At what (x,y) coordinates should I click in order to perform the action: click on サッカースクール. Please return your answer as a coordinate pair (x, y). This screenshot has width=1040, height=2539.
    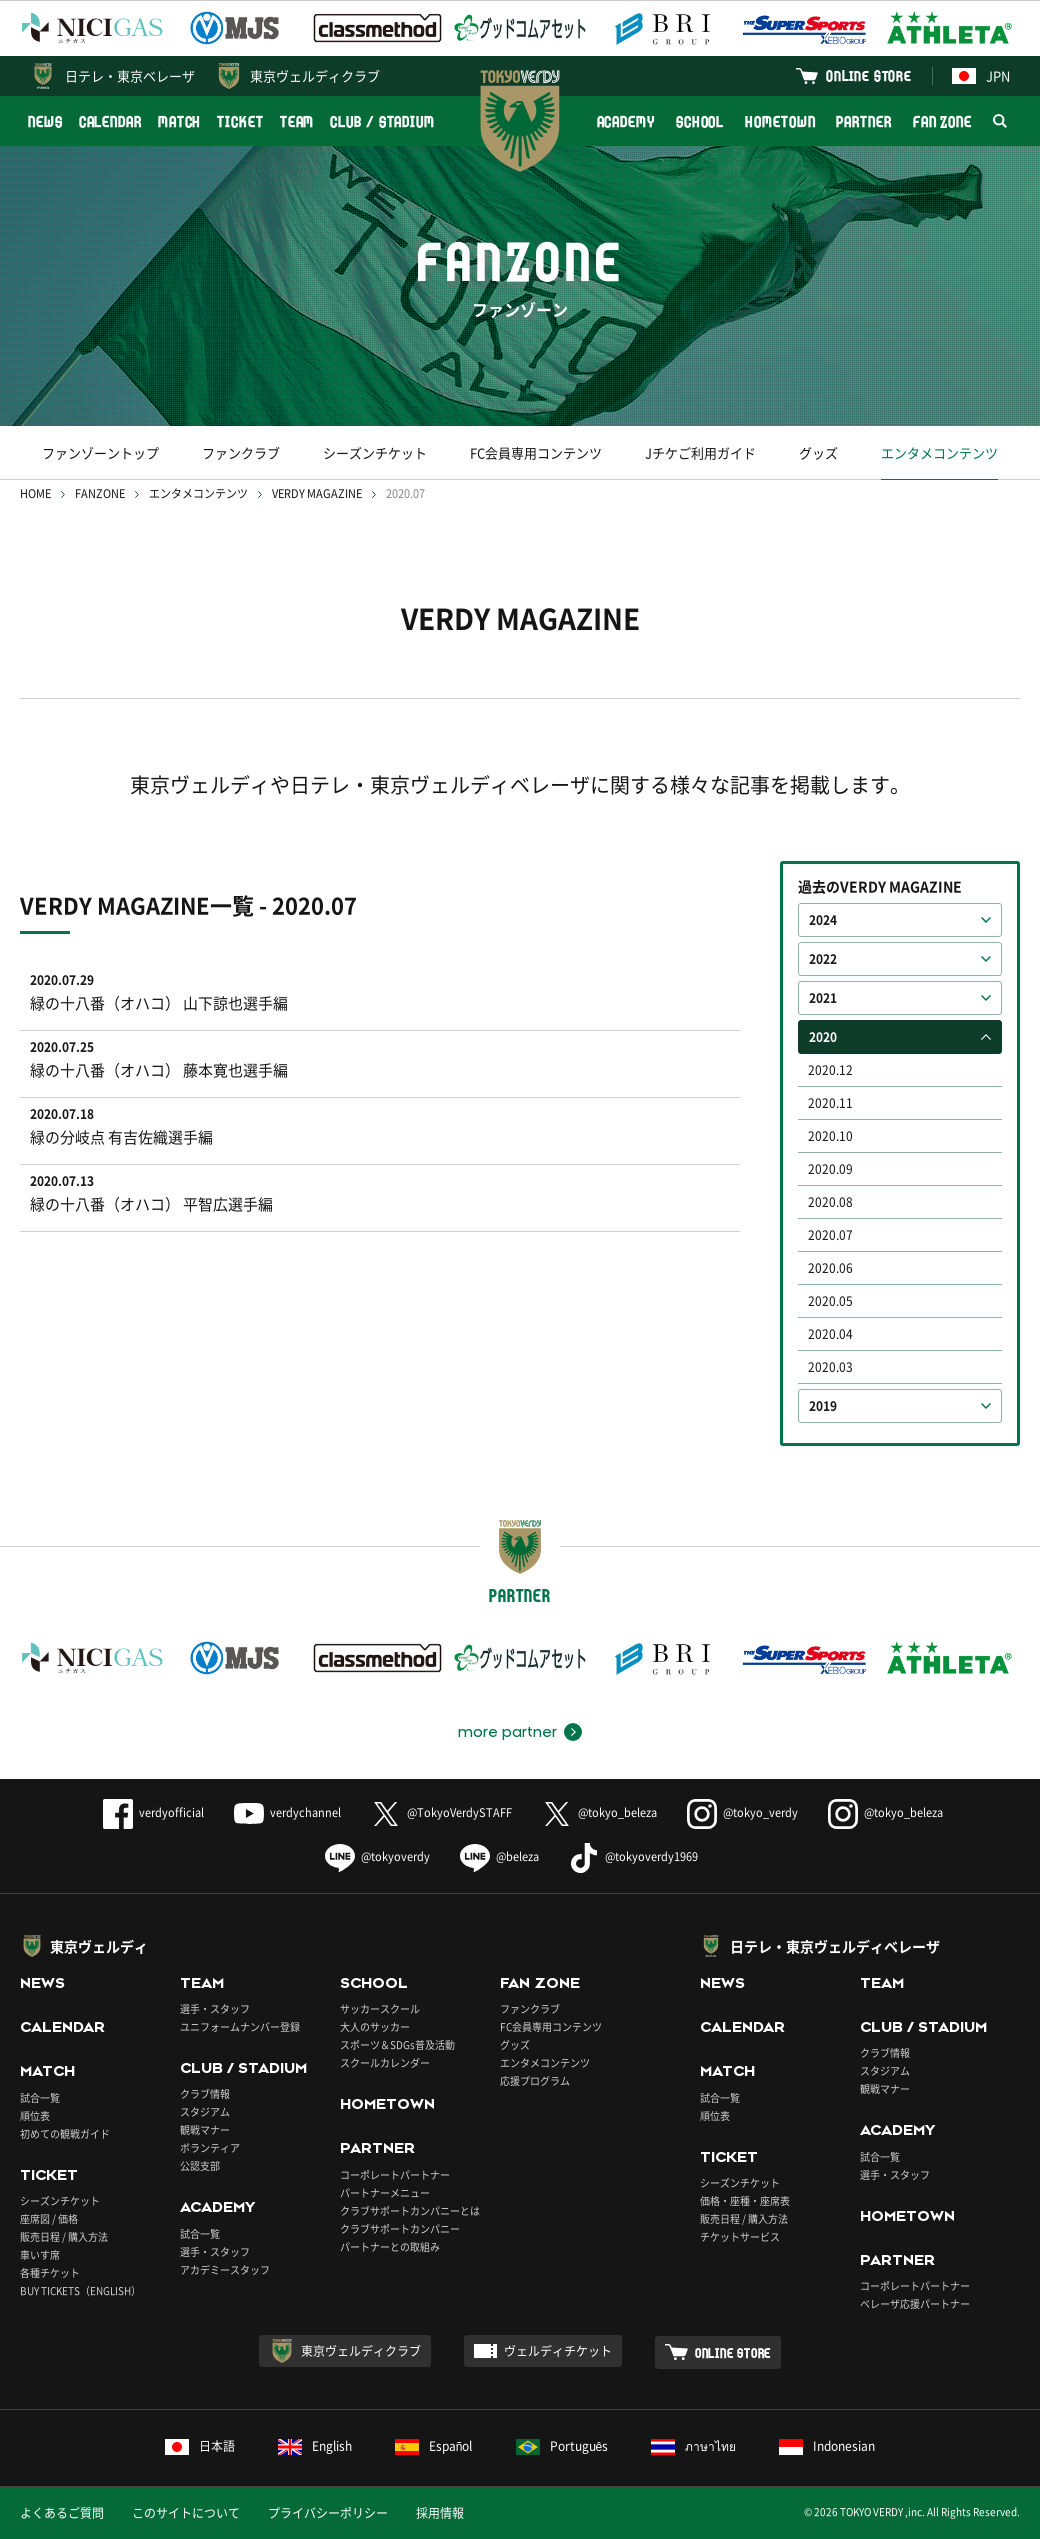
    Looking at the image, I should click on (380, 2008).